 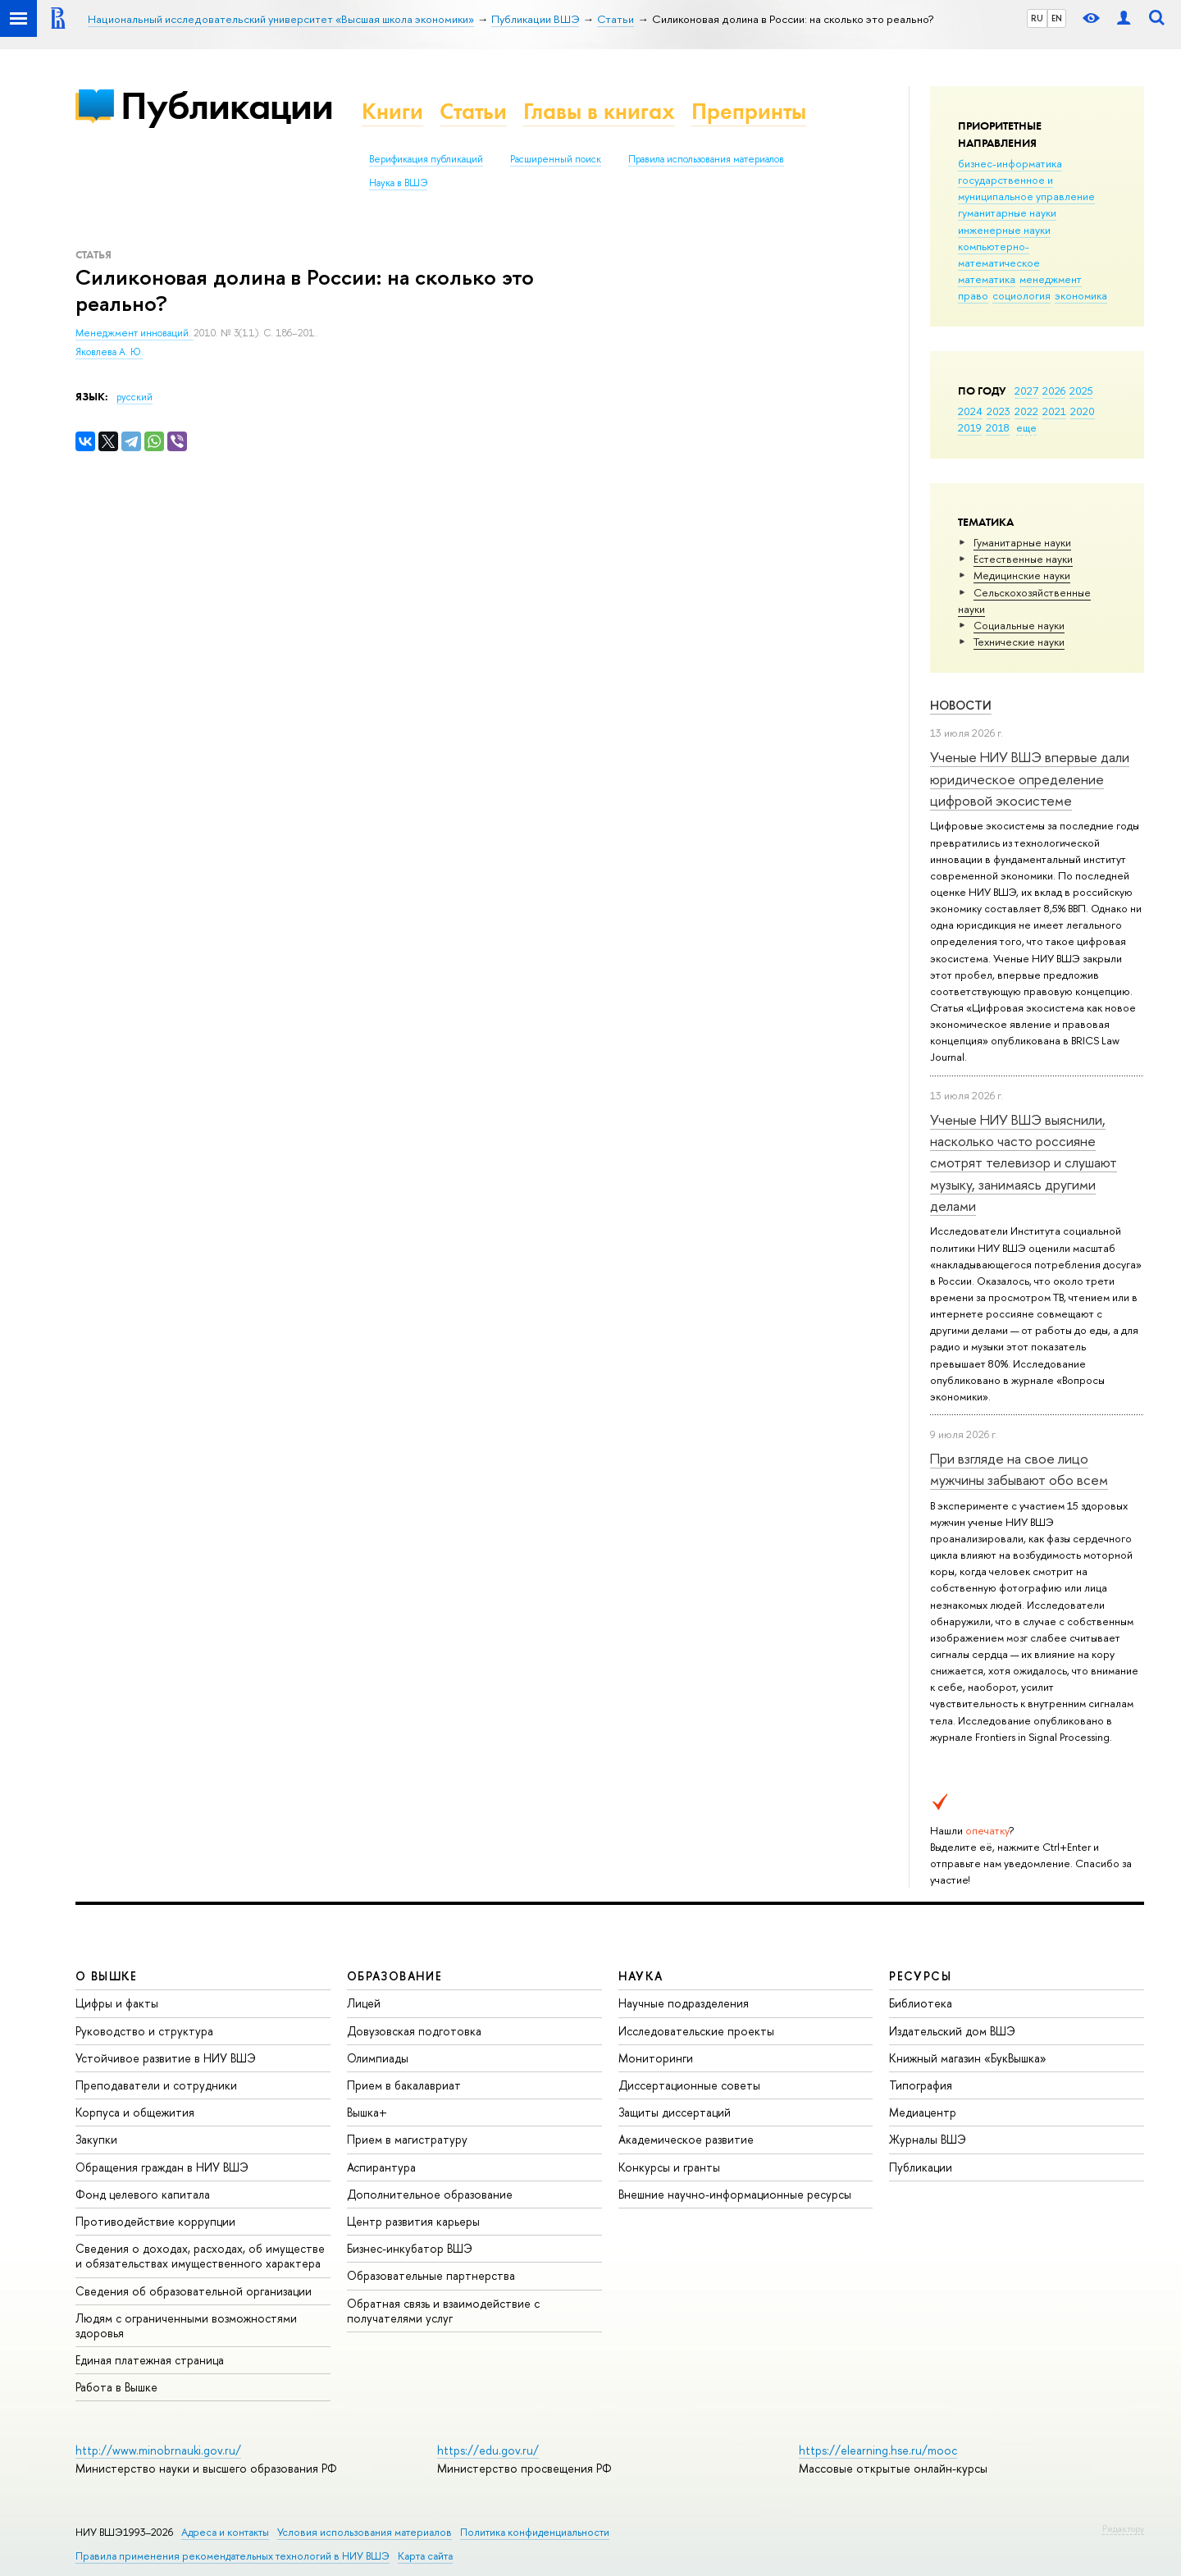 I want to click on экономика, so click(x=1081, y=295).